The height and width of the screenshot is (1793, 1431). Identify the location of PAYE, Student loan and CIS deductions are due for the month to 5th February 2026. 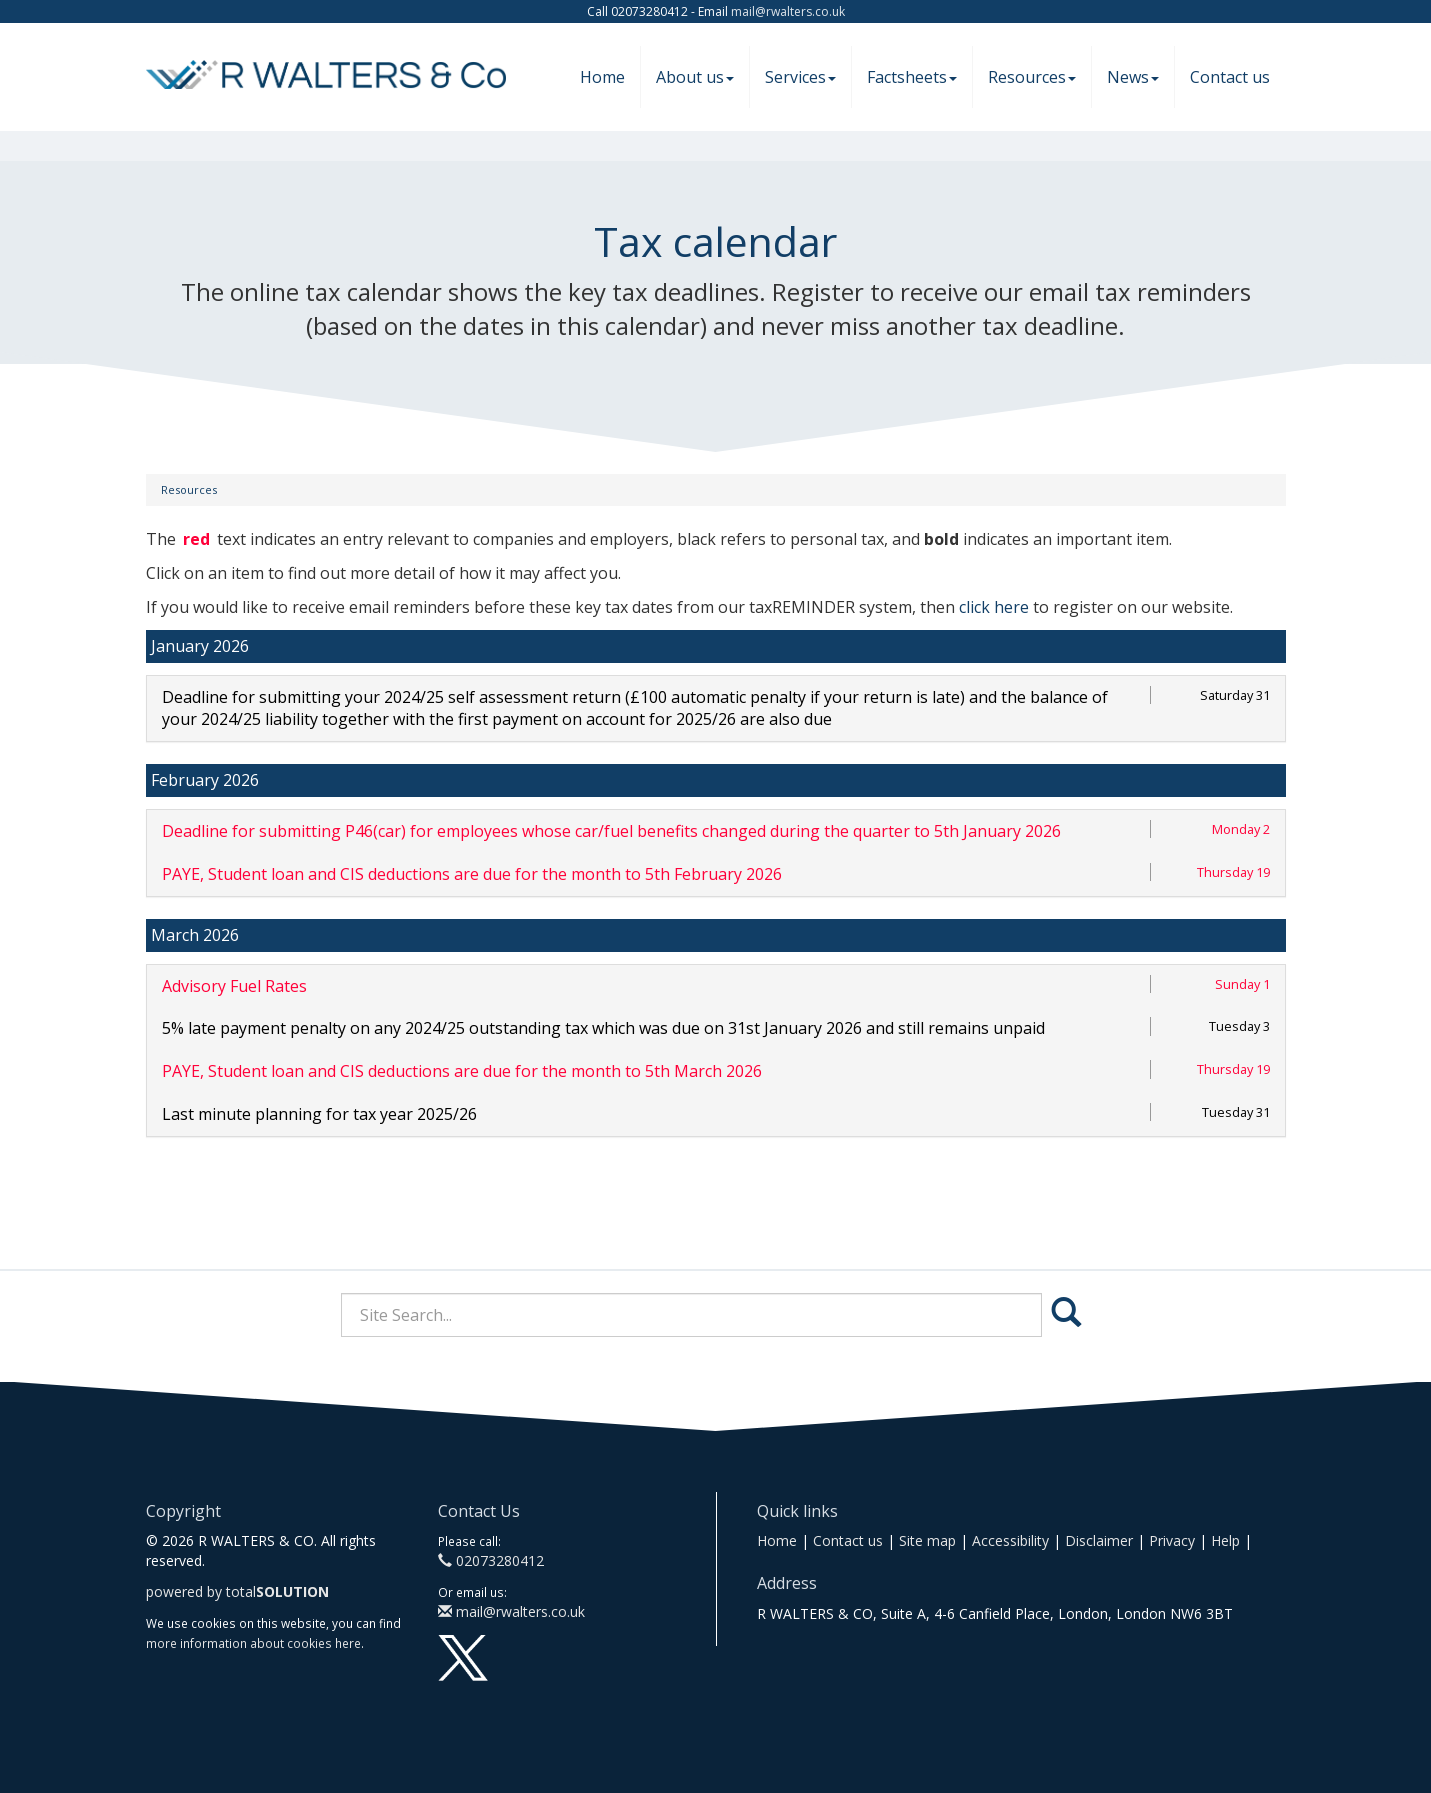
(472, 874).